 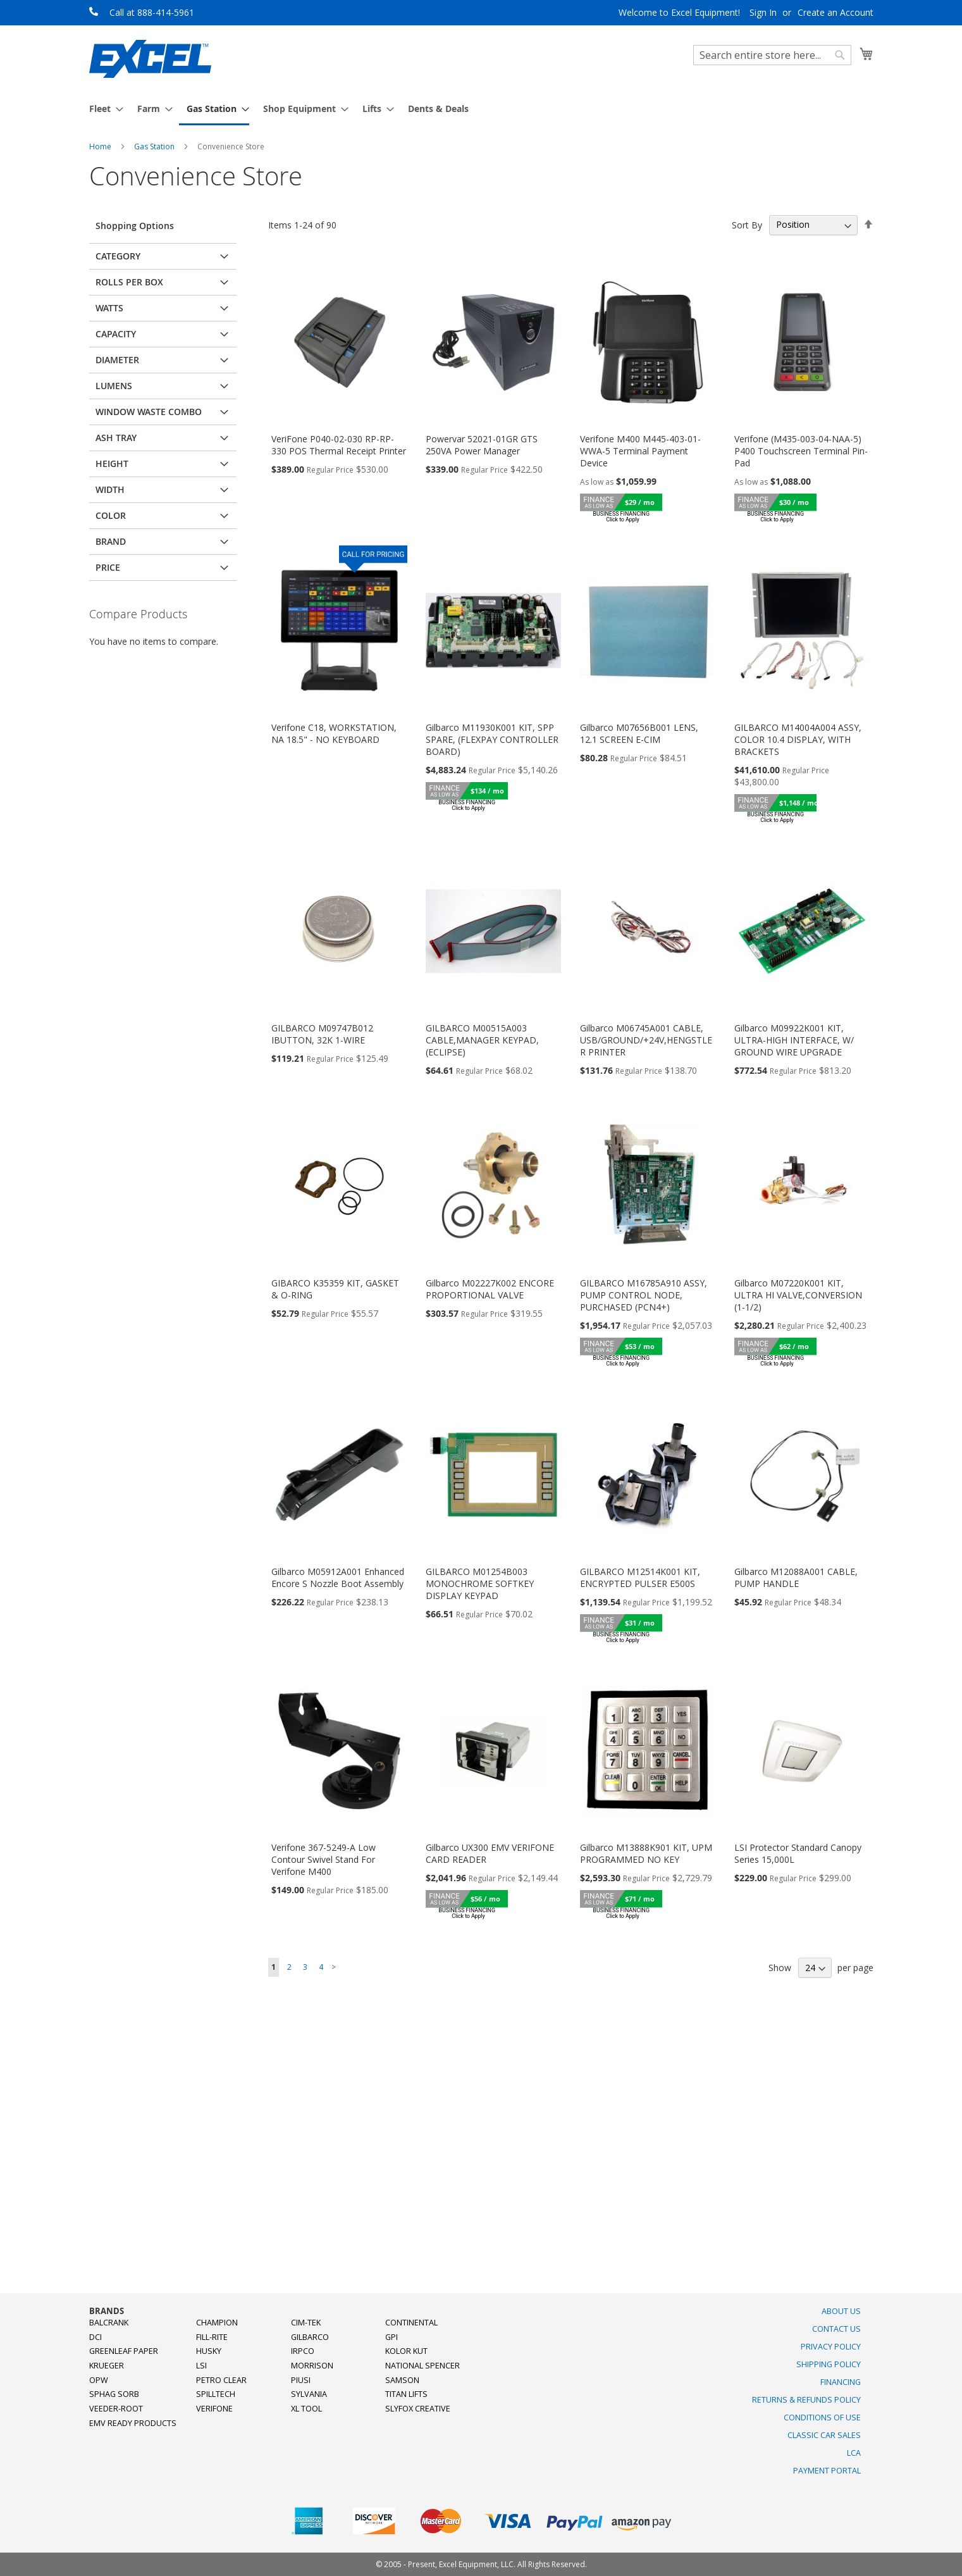 I want to click on Titan Lifts, so click(x=406, y=2394).